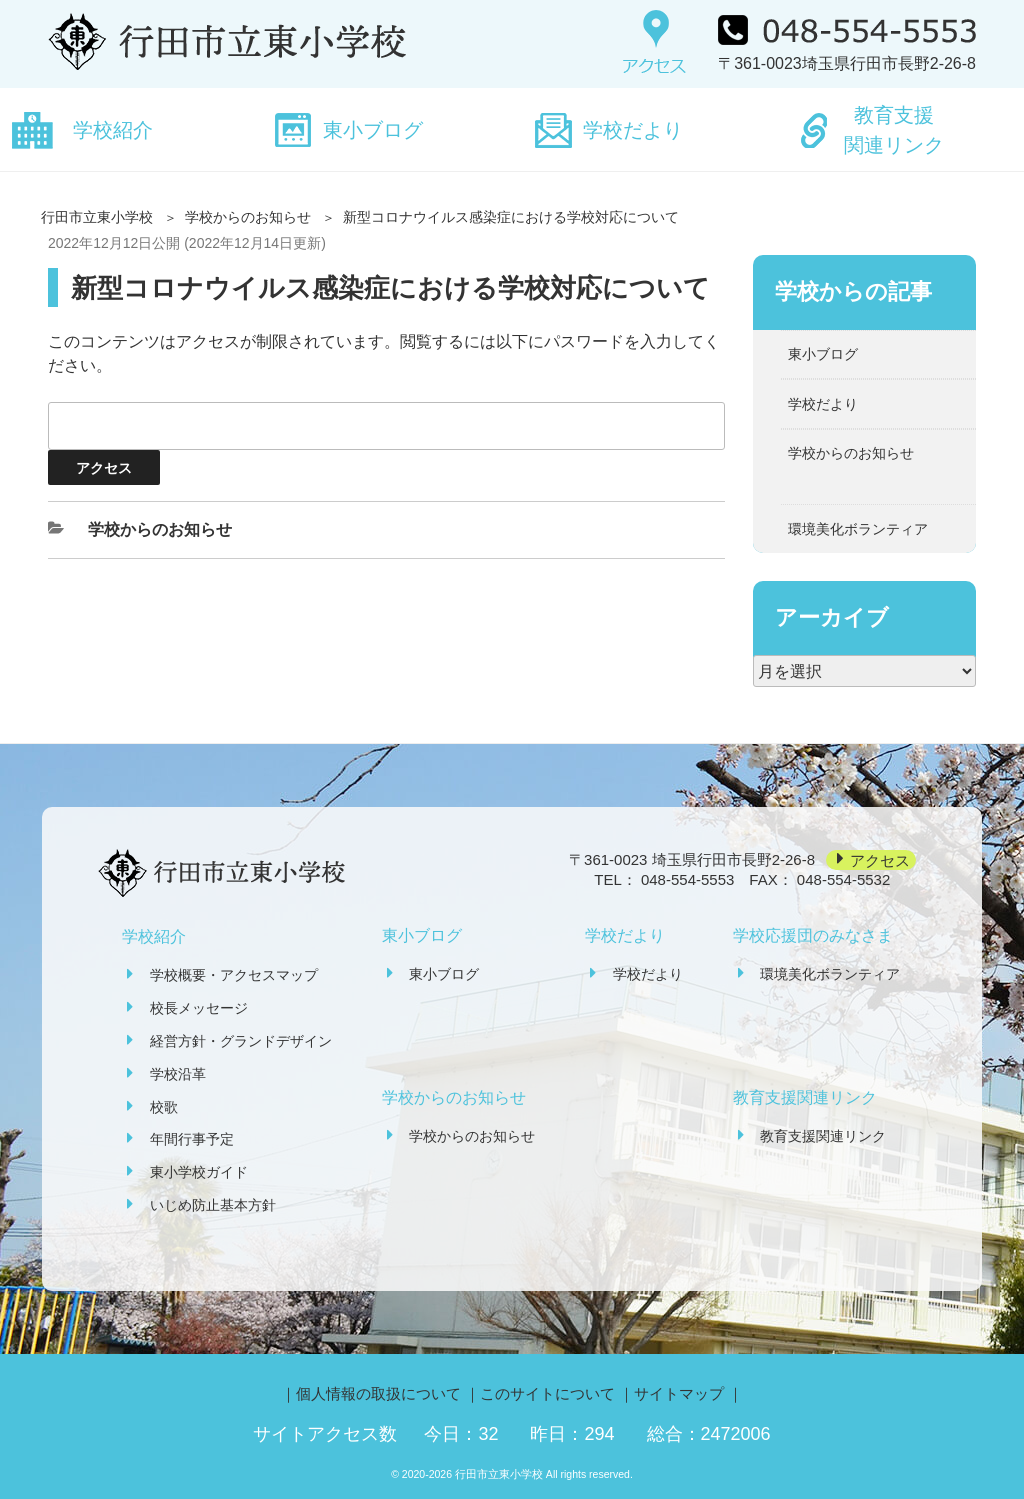 This screenshot has height=1499, width=1024. Describe the element at coordinates (234, 975) in the screenshot. I see `学校概要・アクセスマップ` at that location.